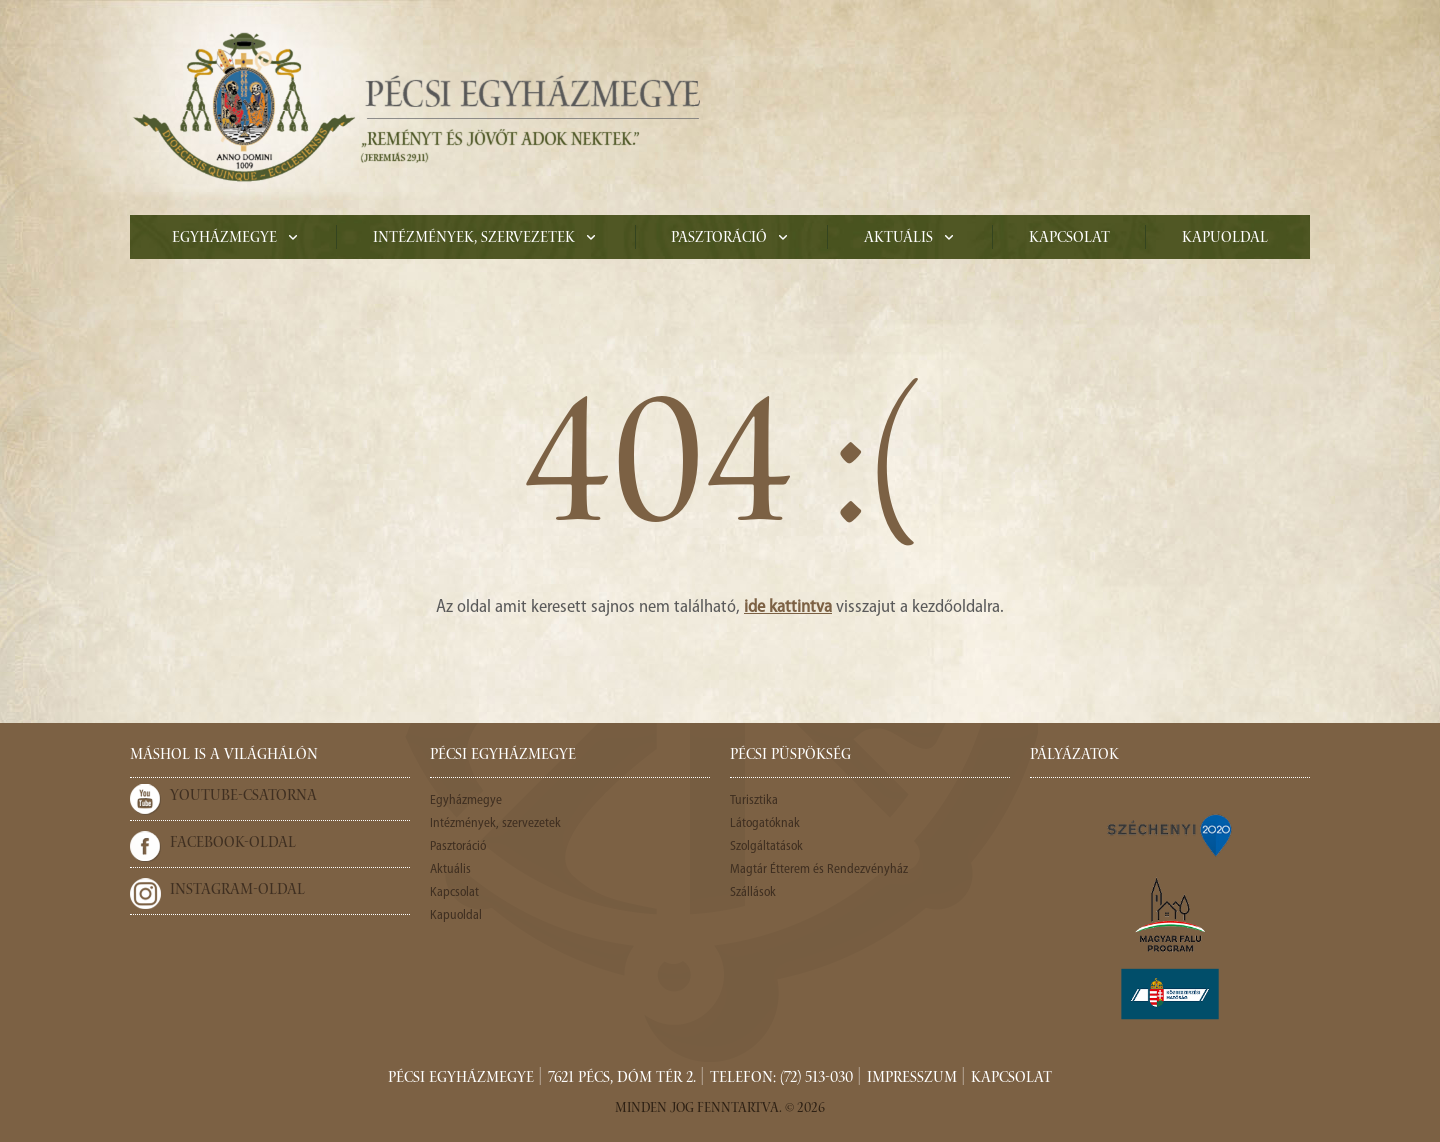 The height and width of the screenshot is (1142, 1440). I want to click on Intézmények, szervezetek, so click(474, 239).